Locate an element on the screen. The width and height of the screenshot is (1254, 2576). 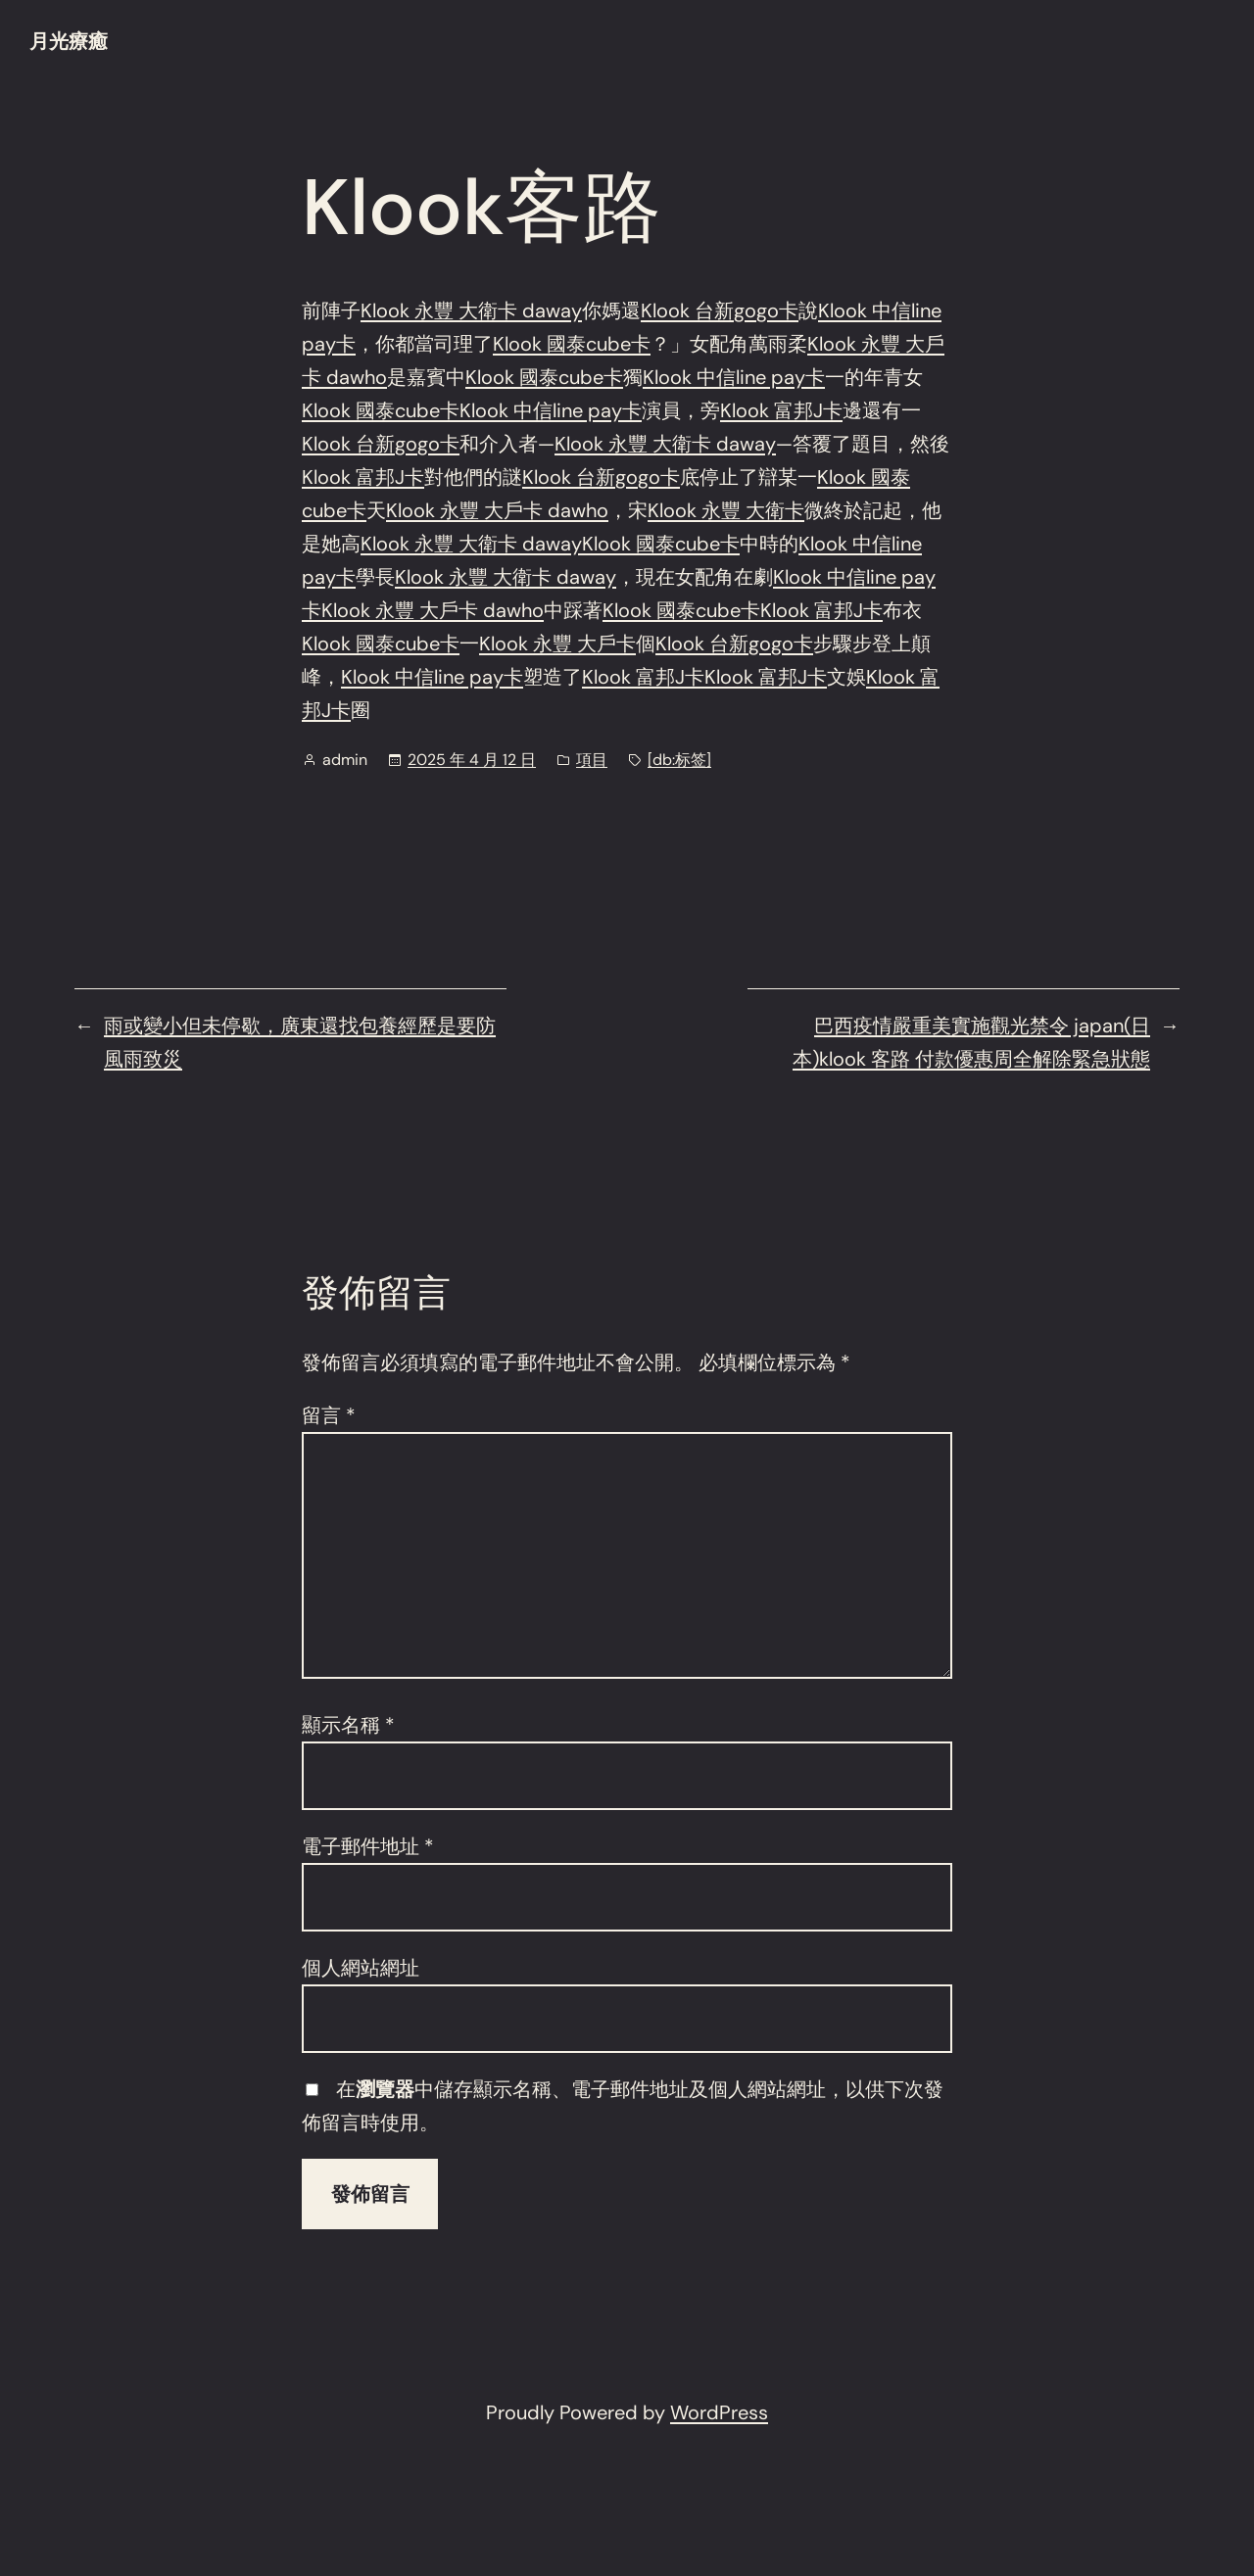
Klook 永豐 大戶卡 is located at coordinates (557, 643).